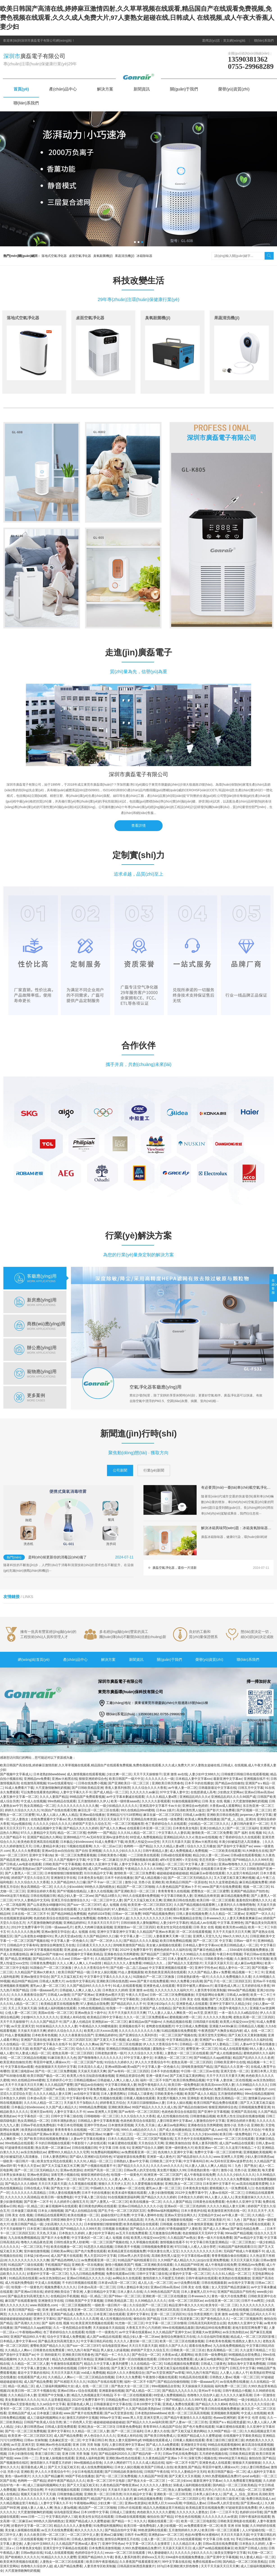  Describe the element at coordinates (129, 2160) in the screenshot. I see `97超碰资源在线免费看` at that location.